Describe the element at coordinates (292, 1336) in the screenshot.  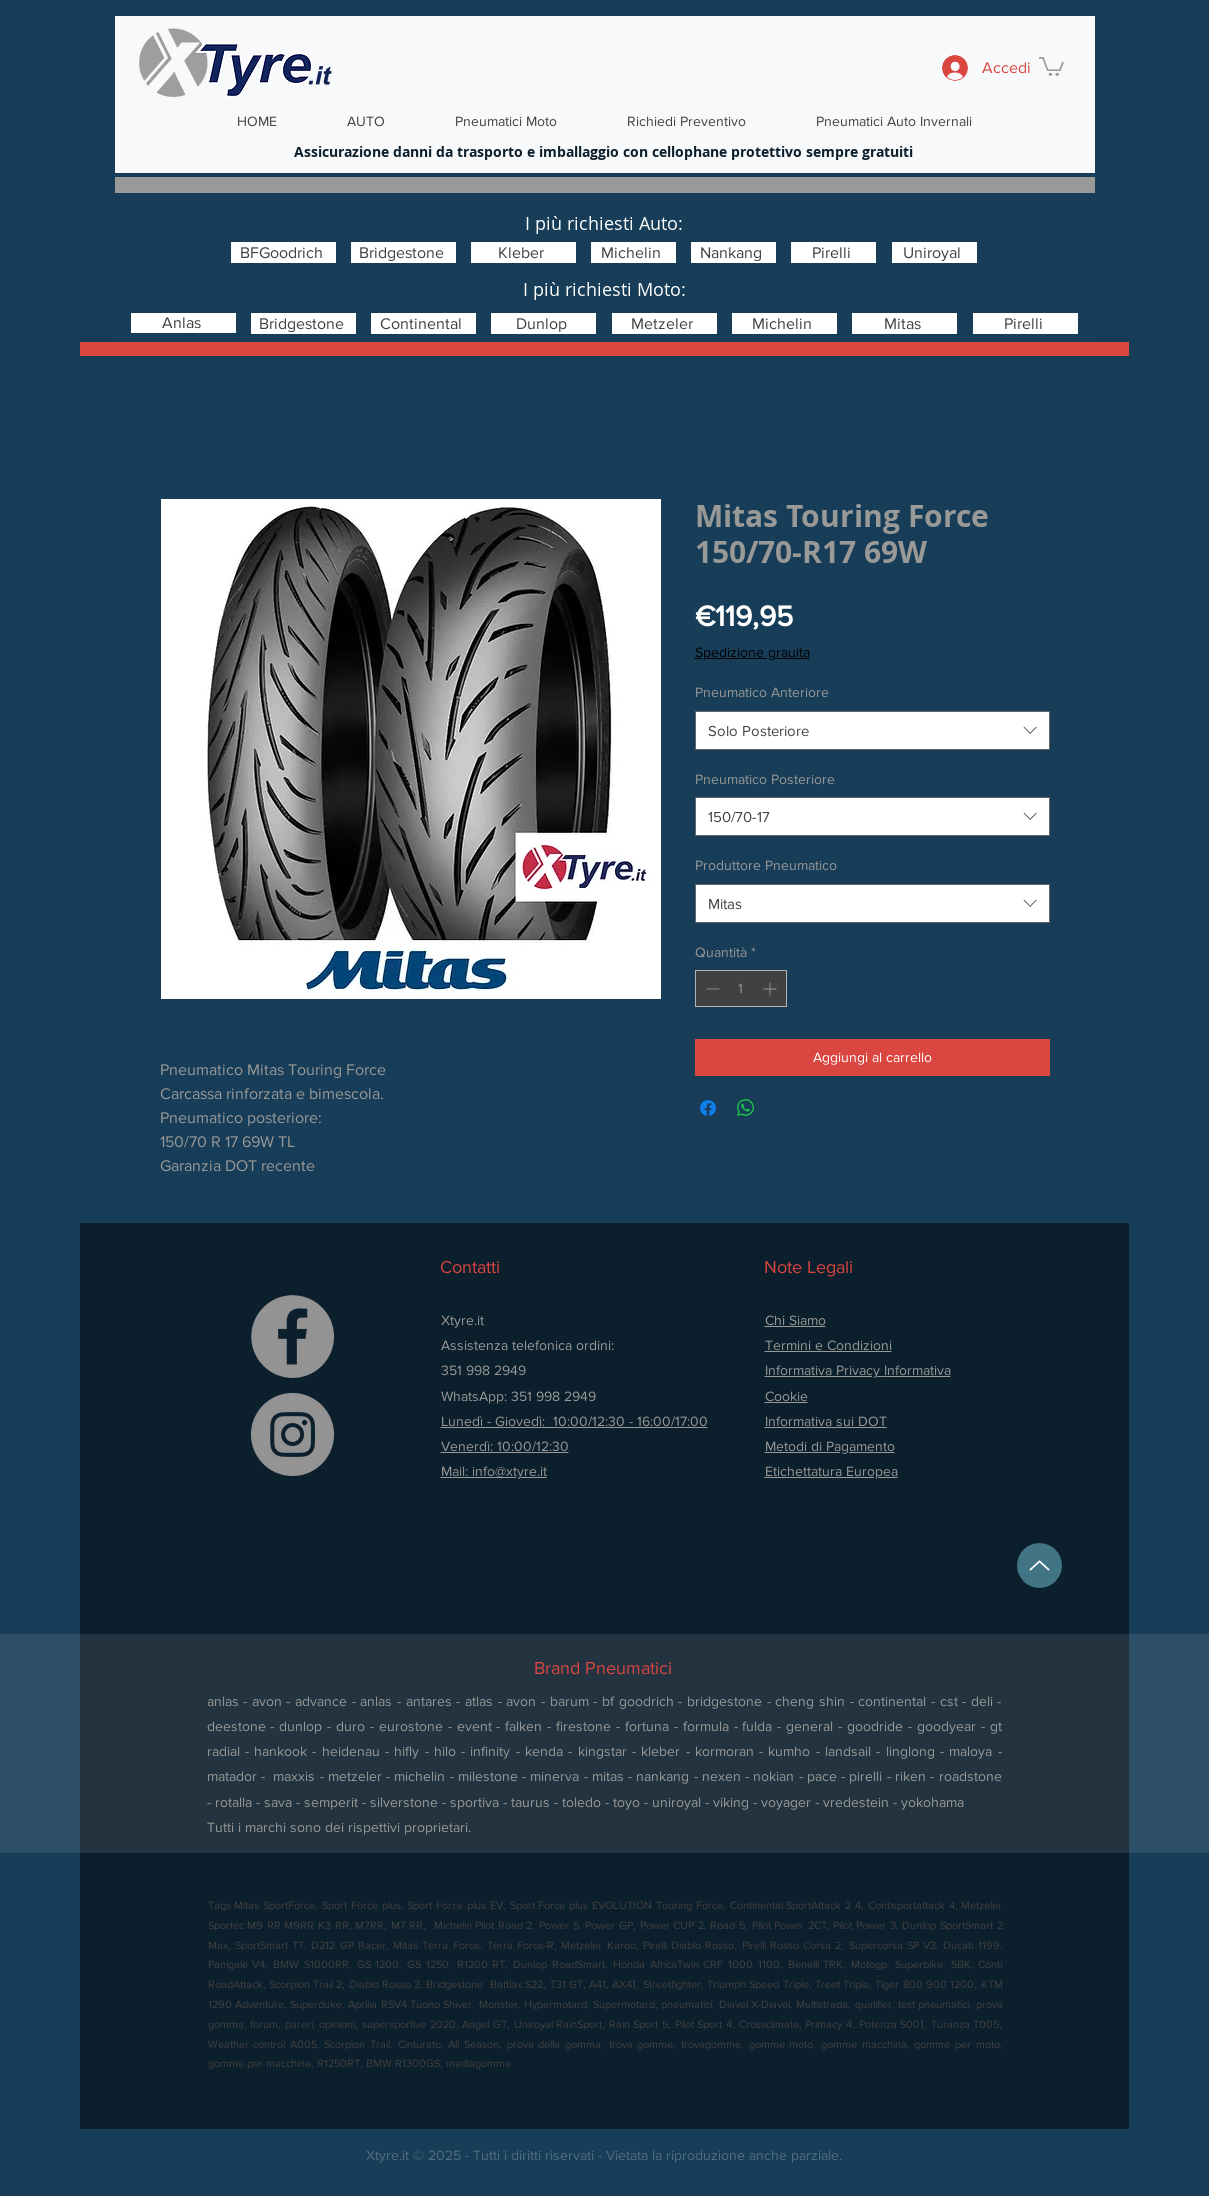
I see `[Facebook]` at that location.